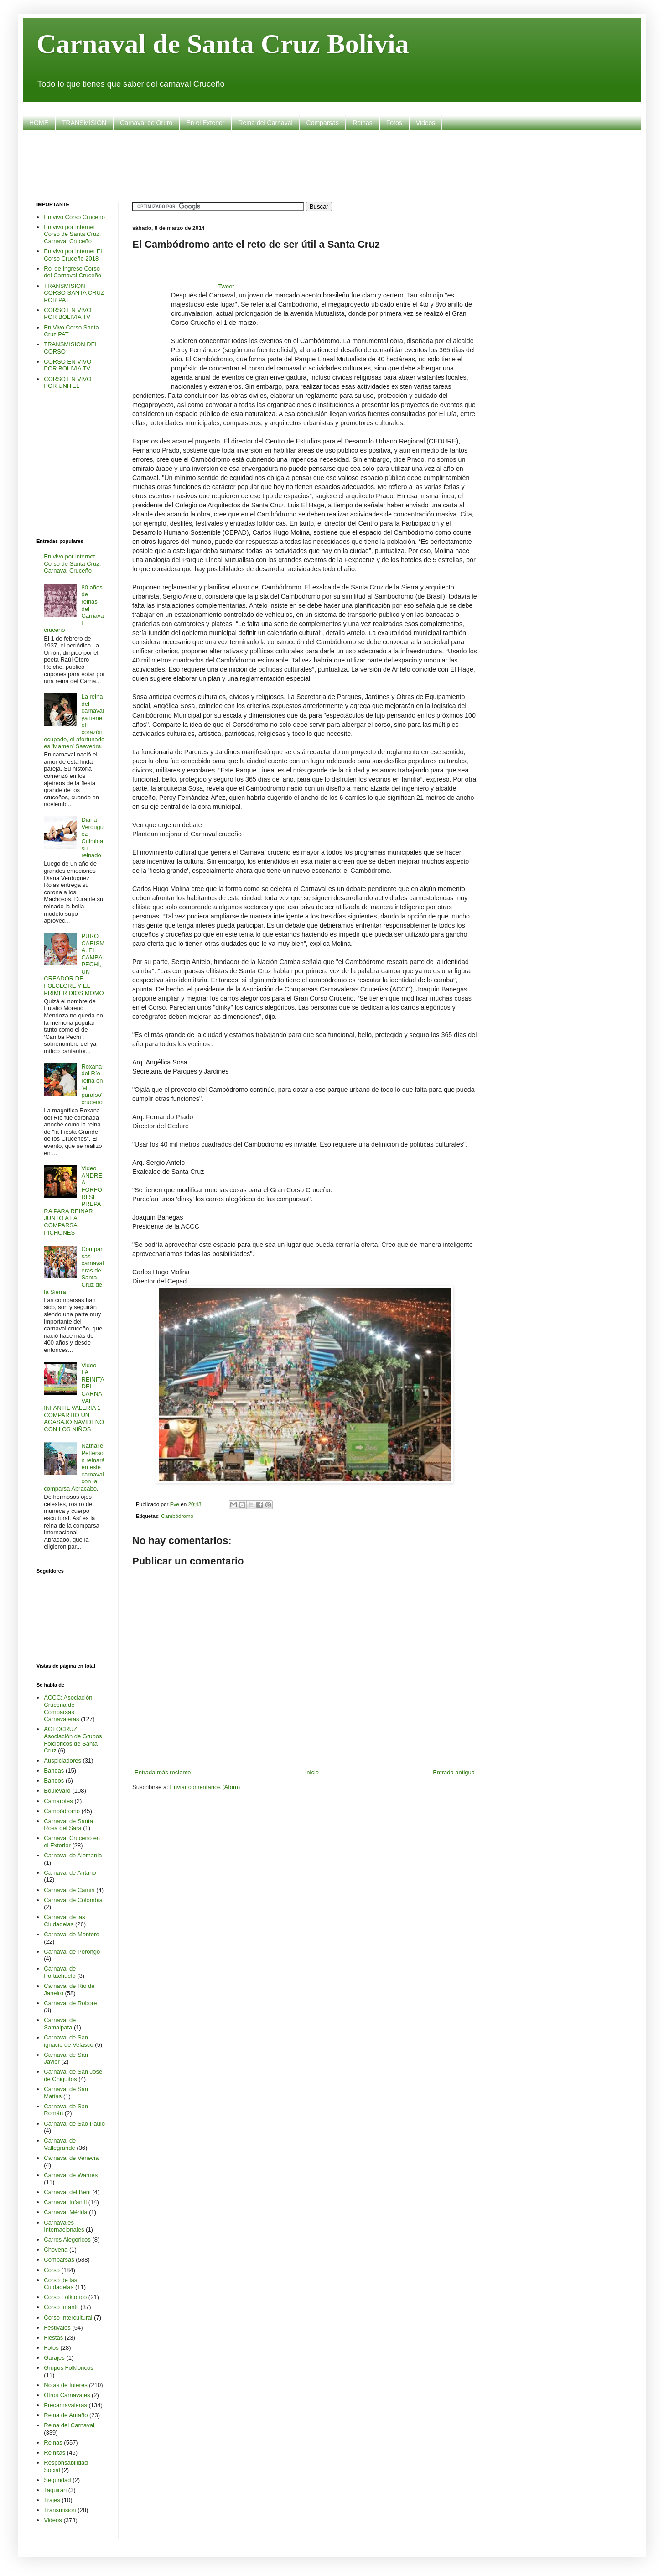 Image resolution: width=664 pixels, height=2576 pixels. What do you see at coordinates (73, 2075) in the screenshot?
I see `Carnaval de San Jose de Chiquitos` at bounding box center [73, 2075].